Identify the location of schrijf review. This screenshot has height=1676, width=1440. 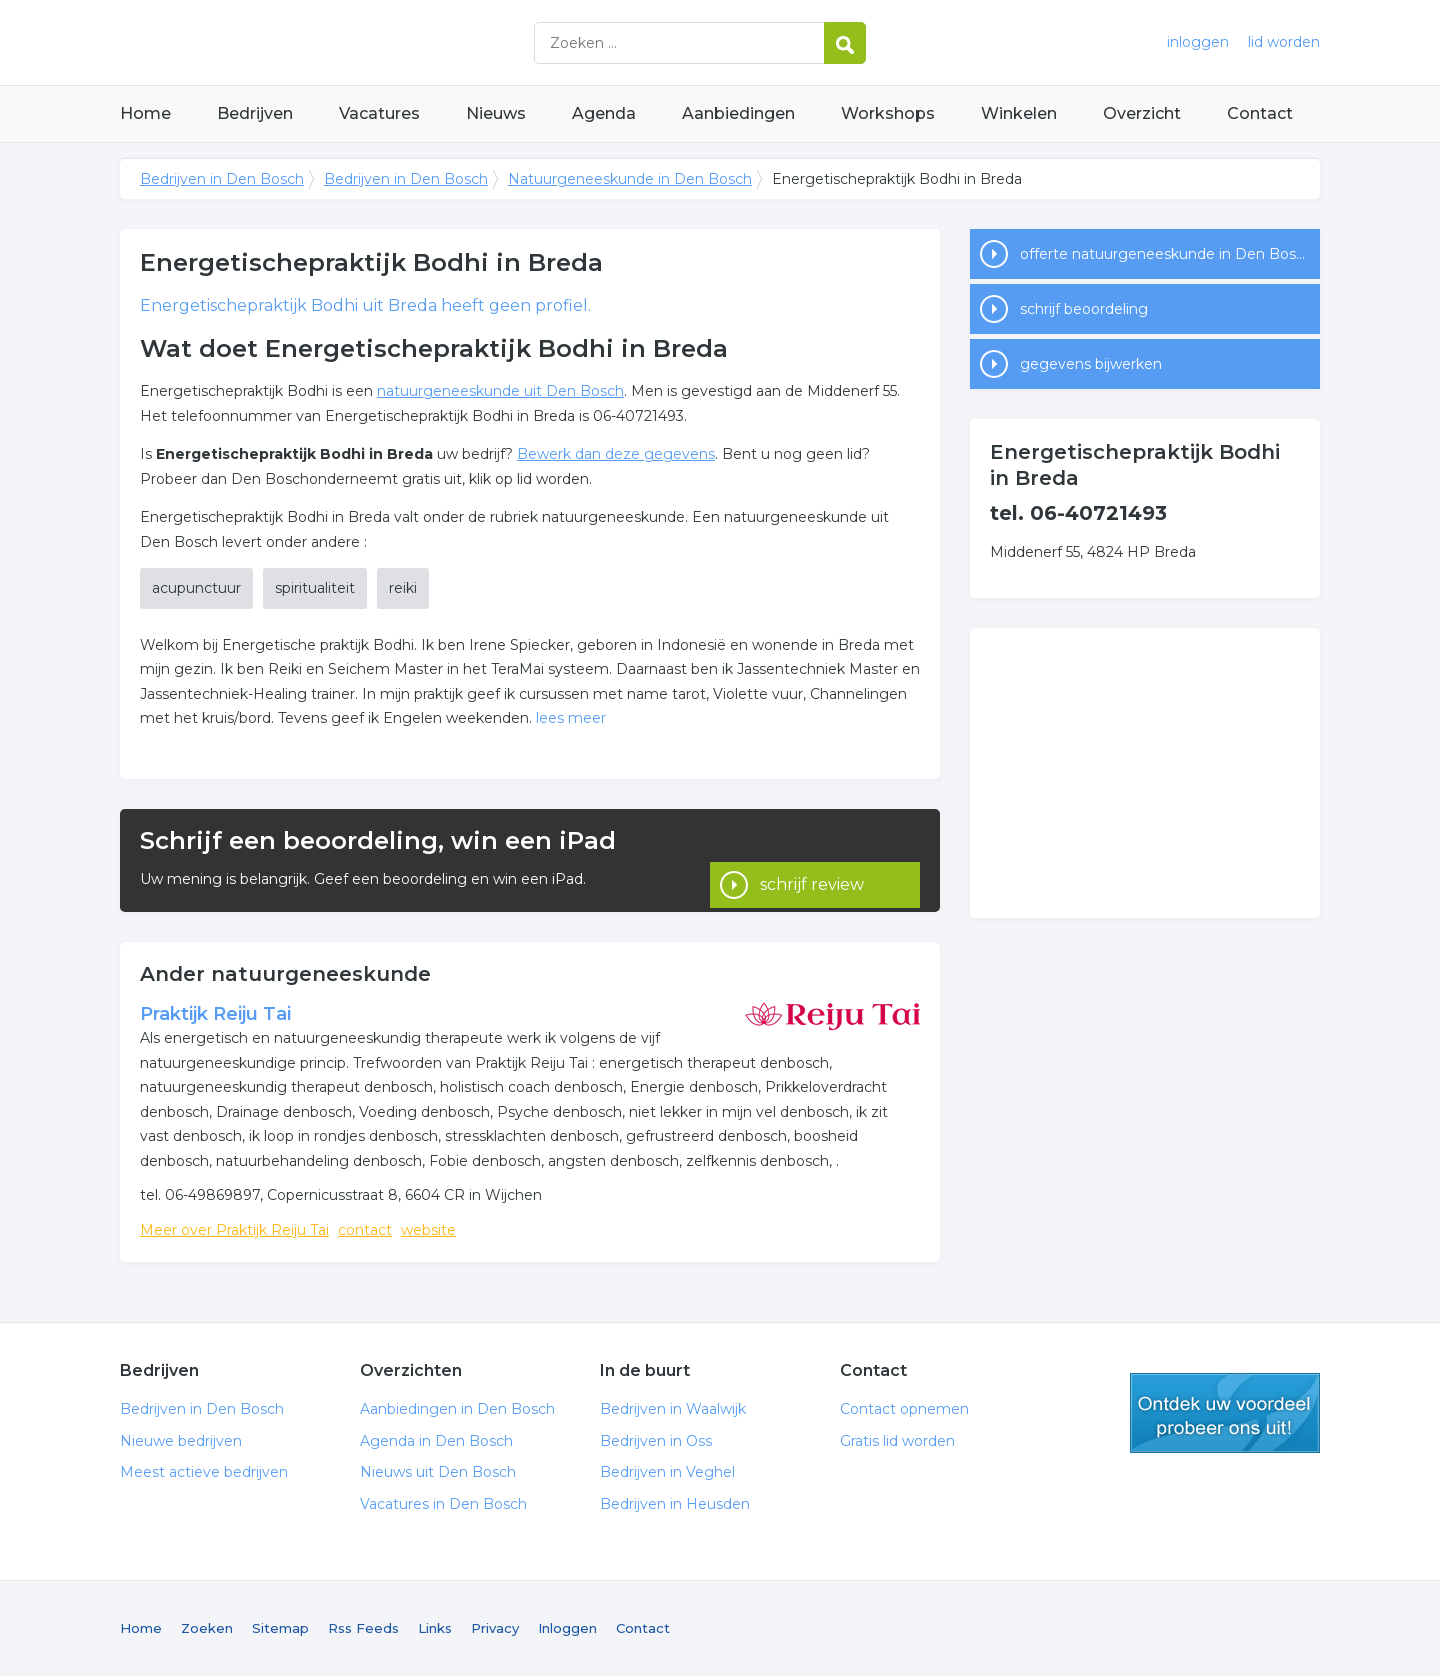
(812, 859).